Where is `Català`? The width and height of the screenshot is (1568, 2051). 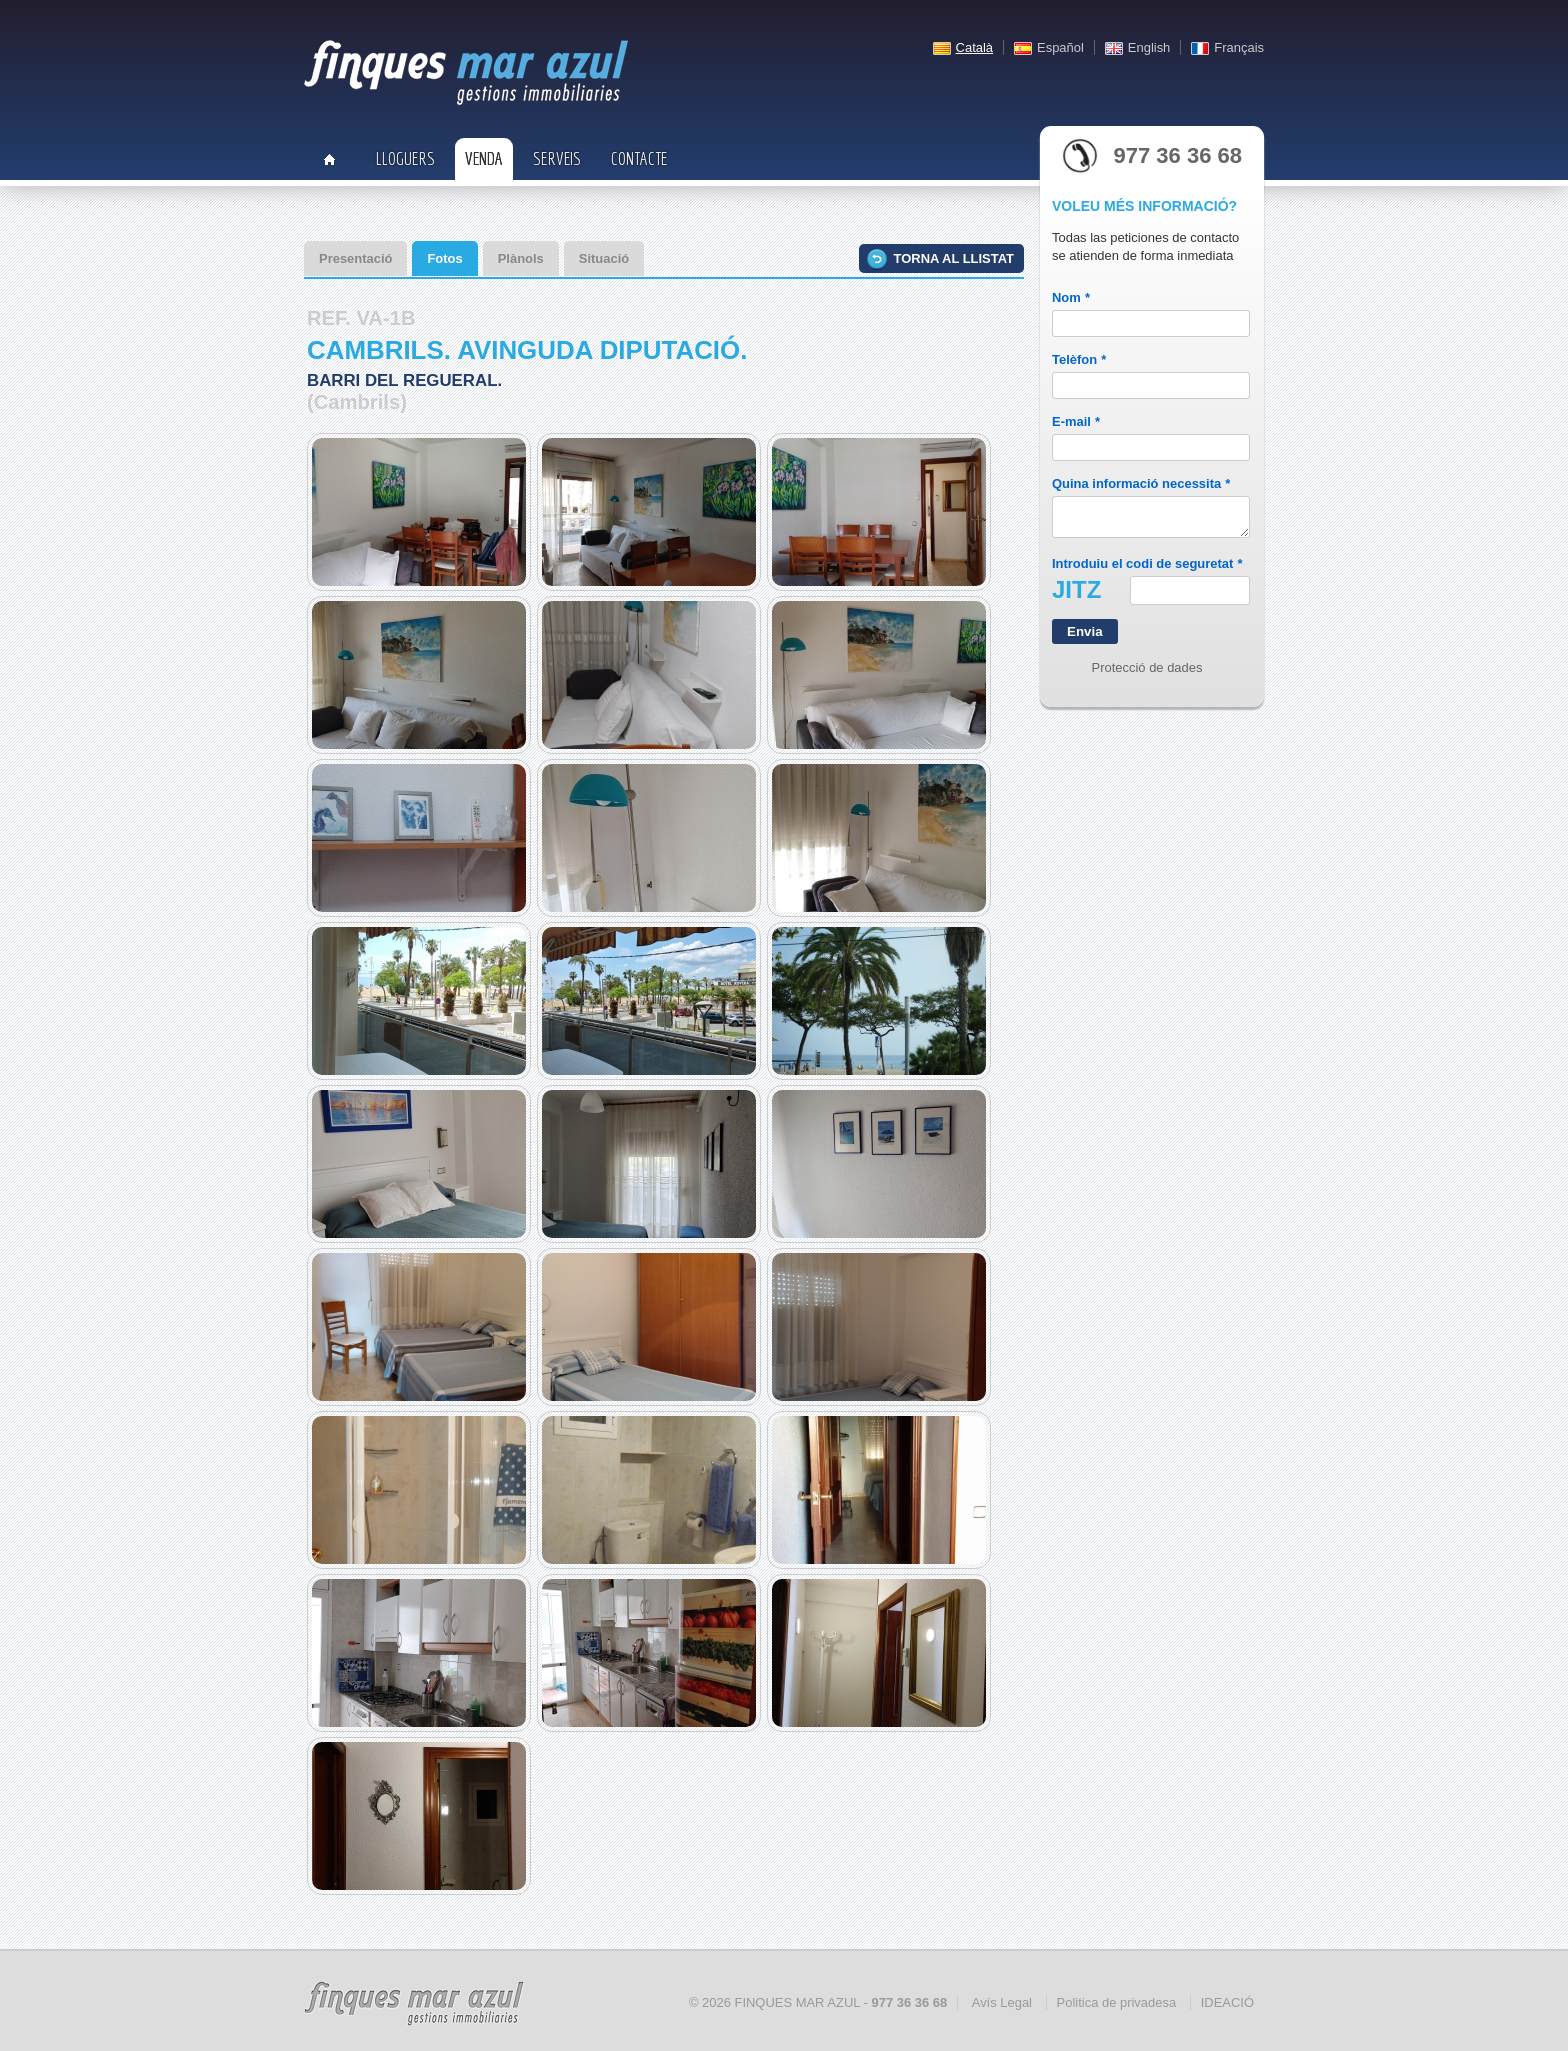
Català is located at coordinates (974, 47).